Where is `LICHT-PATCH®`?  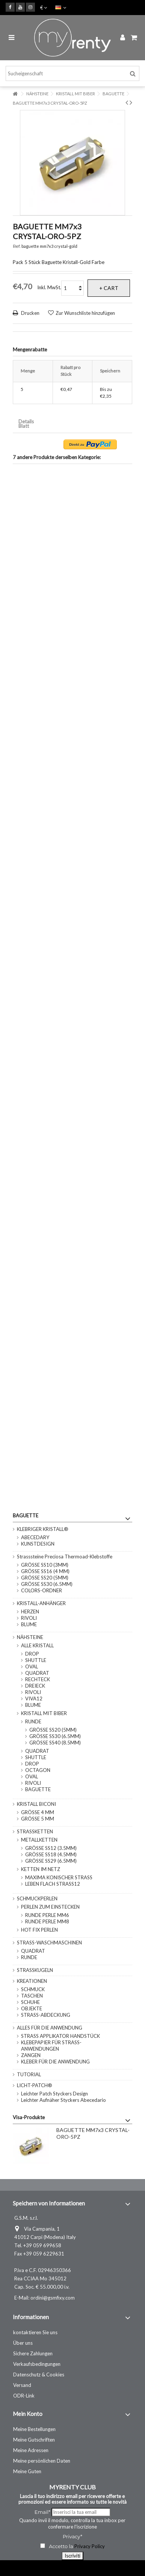
LICHT-PATCH® is located at coordinates (34, 2085).